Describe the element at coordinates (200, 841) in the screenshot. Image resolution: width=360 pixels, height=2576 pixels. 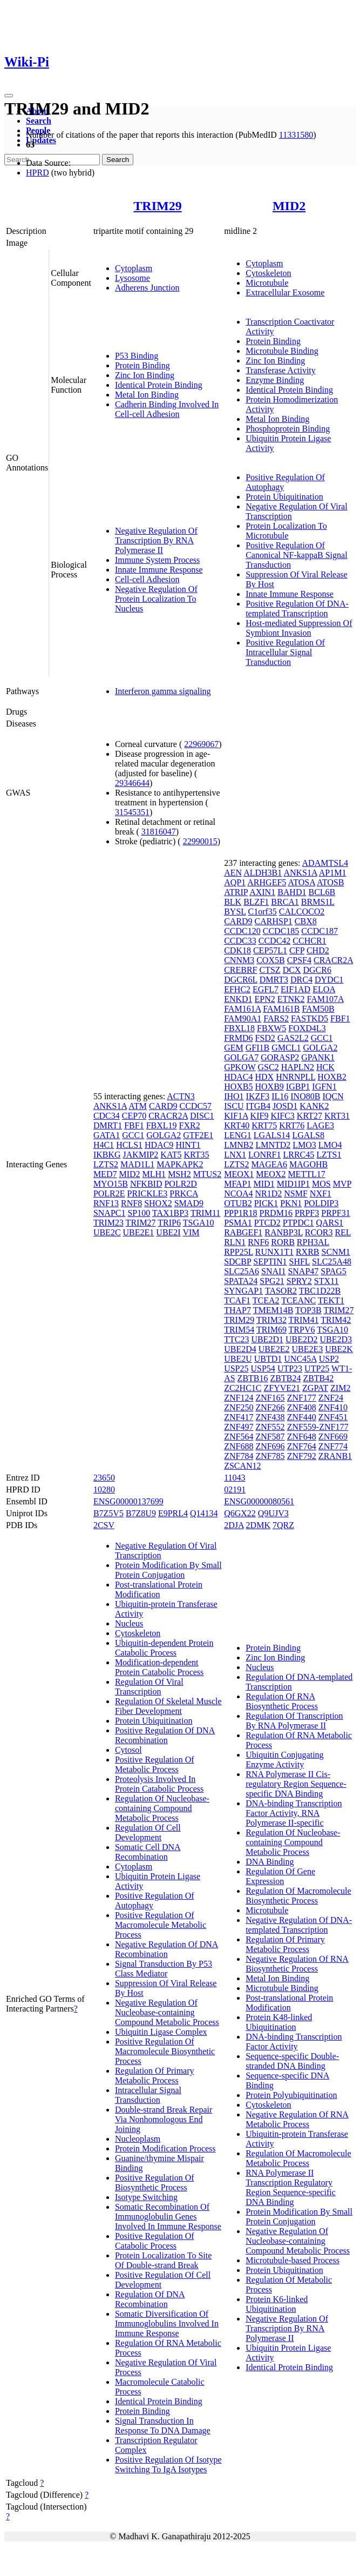
I see `22990015` at that location.